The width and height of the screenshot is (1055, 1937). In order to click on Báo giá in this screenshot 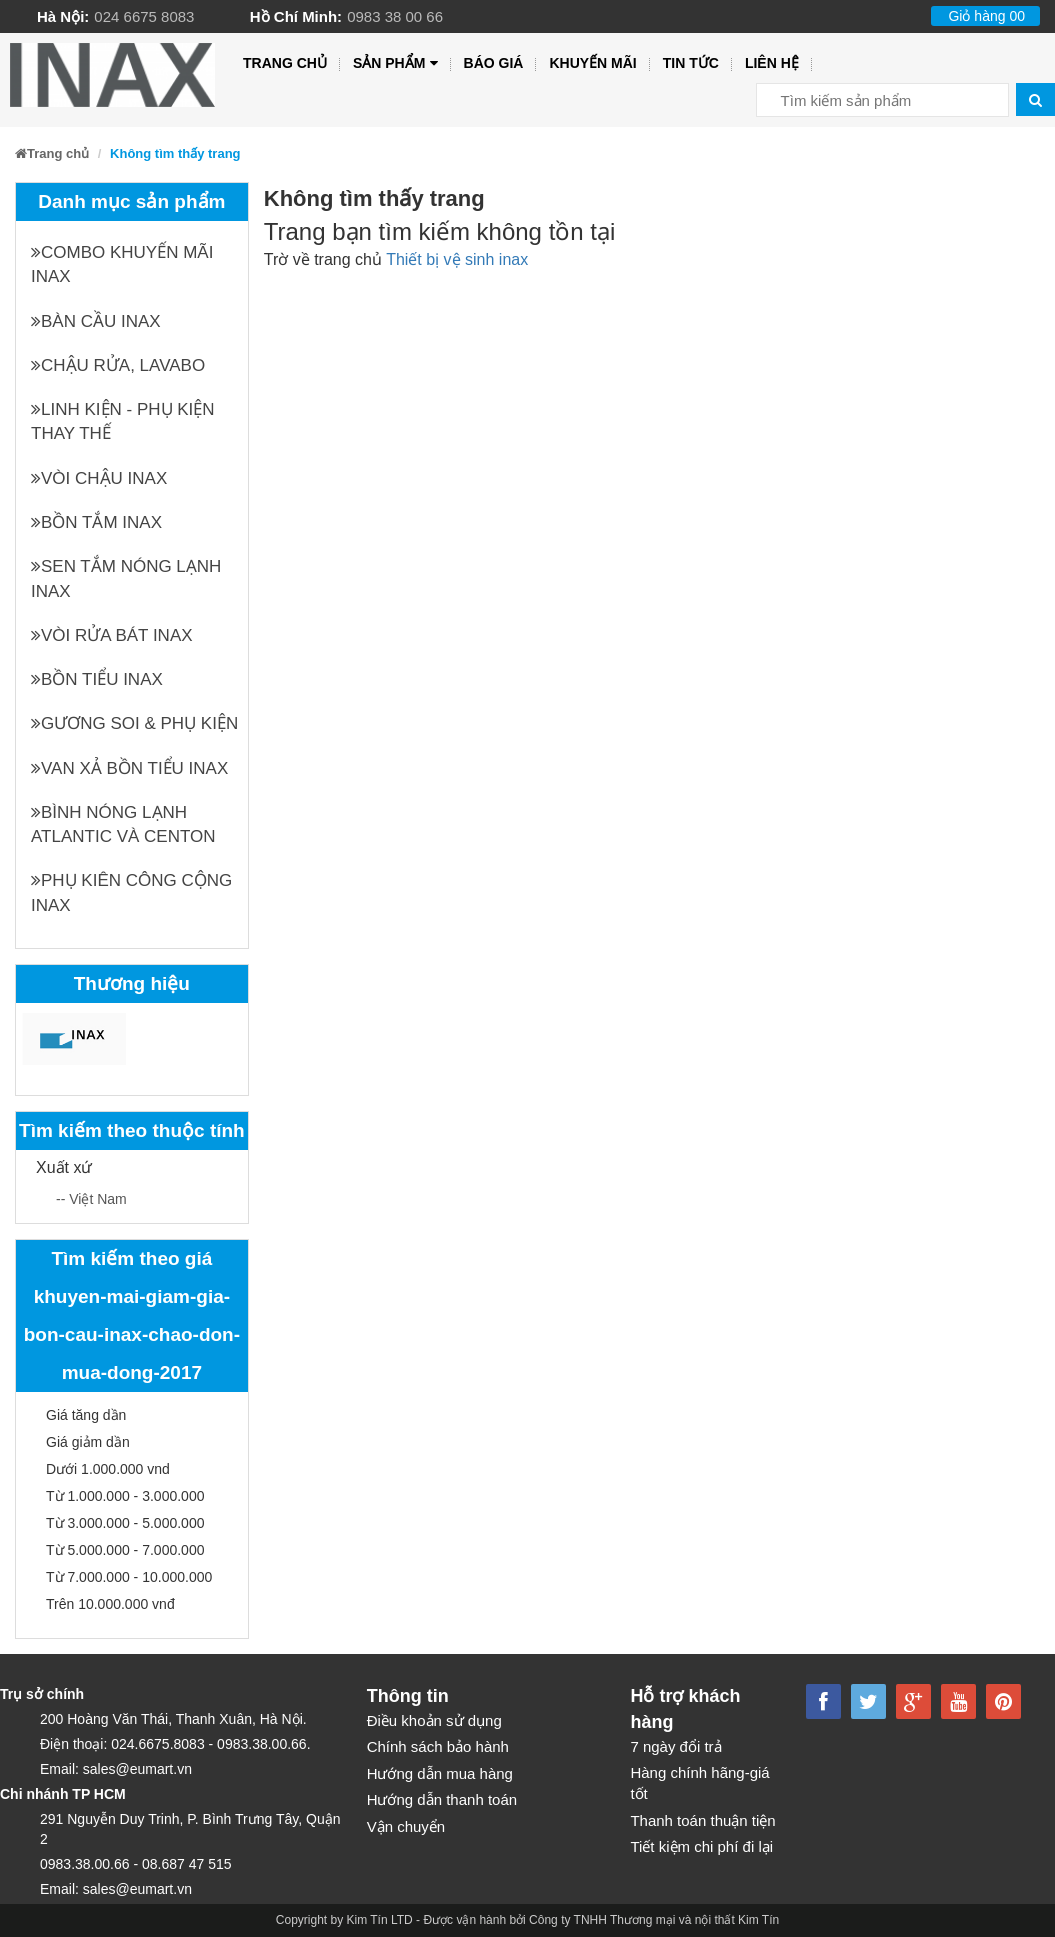, I will do `click(494, 63)`.